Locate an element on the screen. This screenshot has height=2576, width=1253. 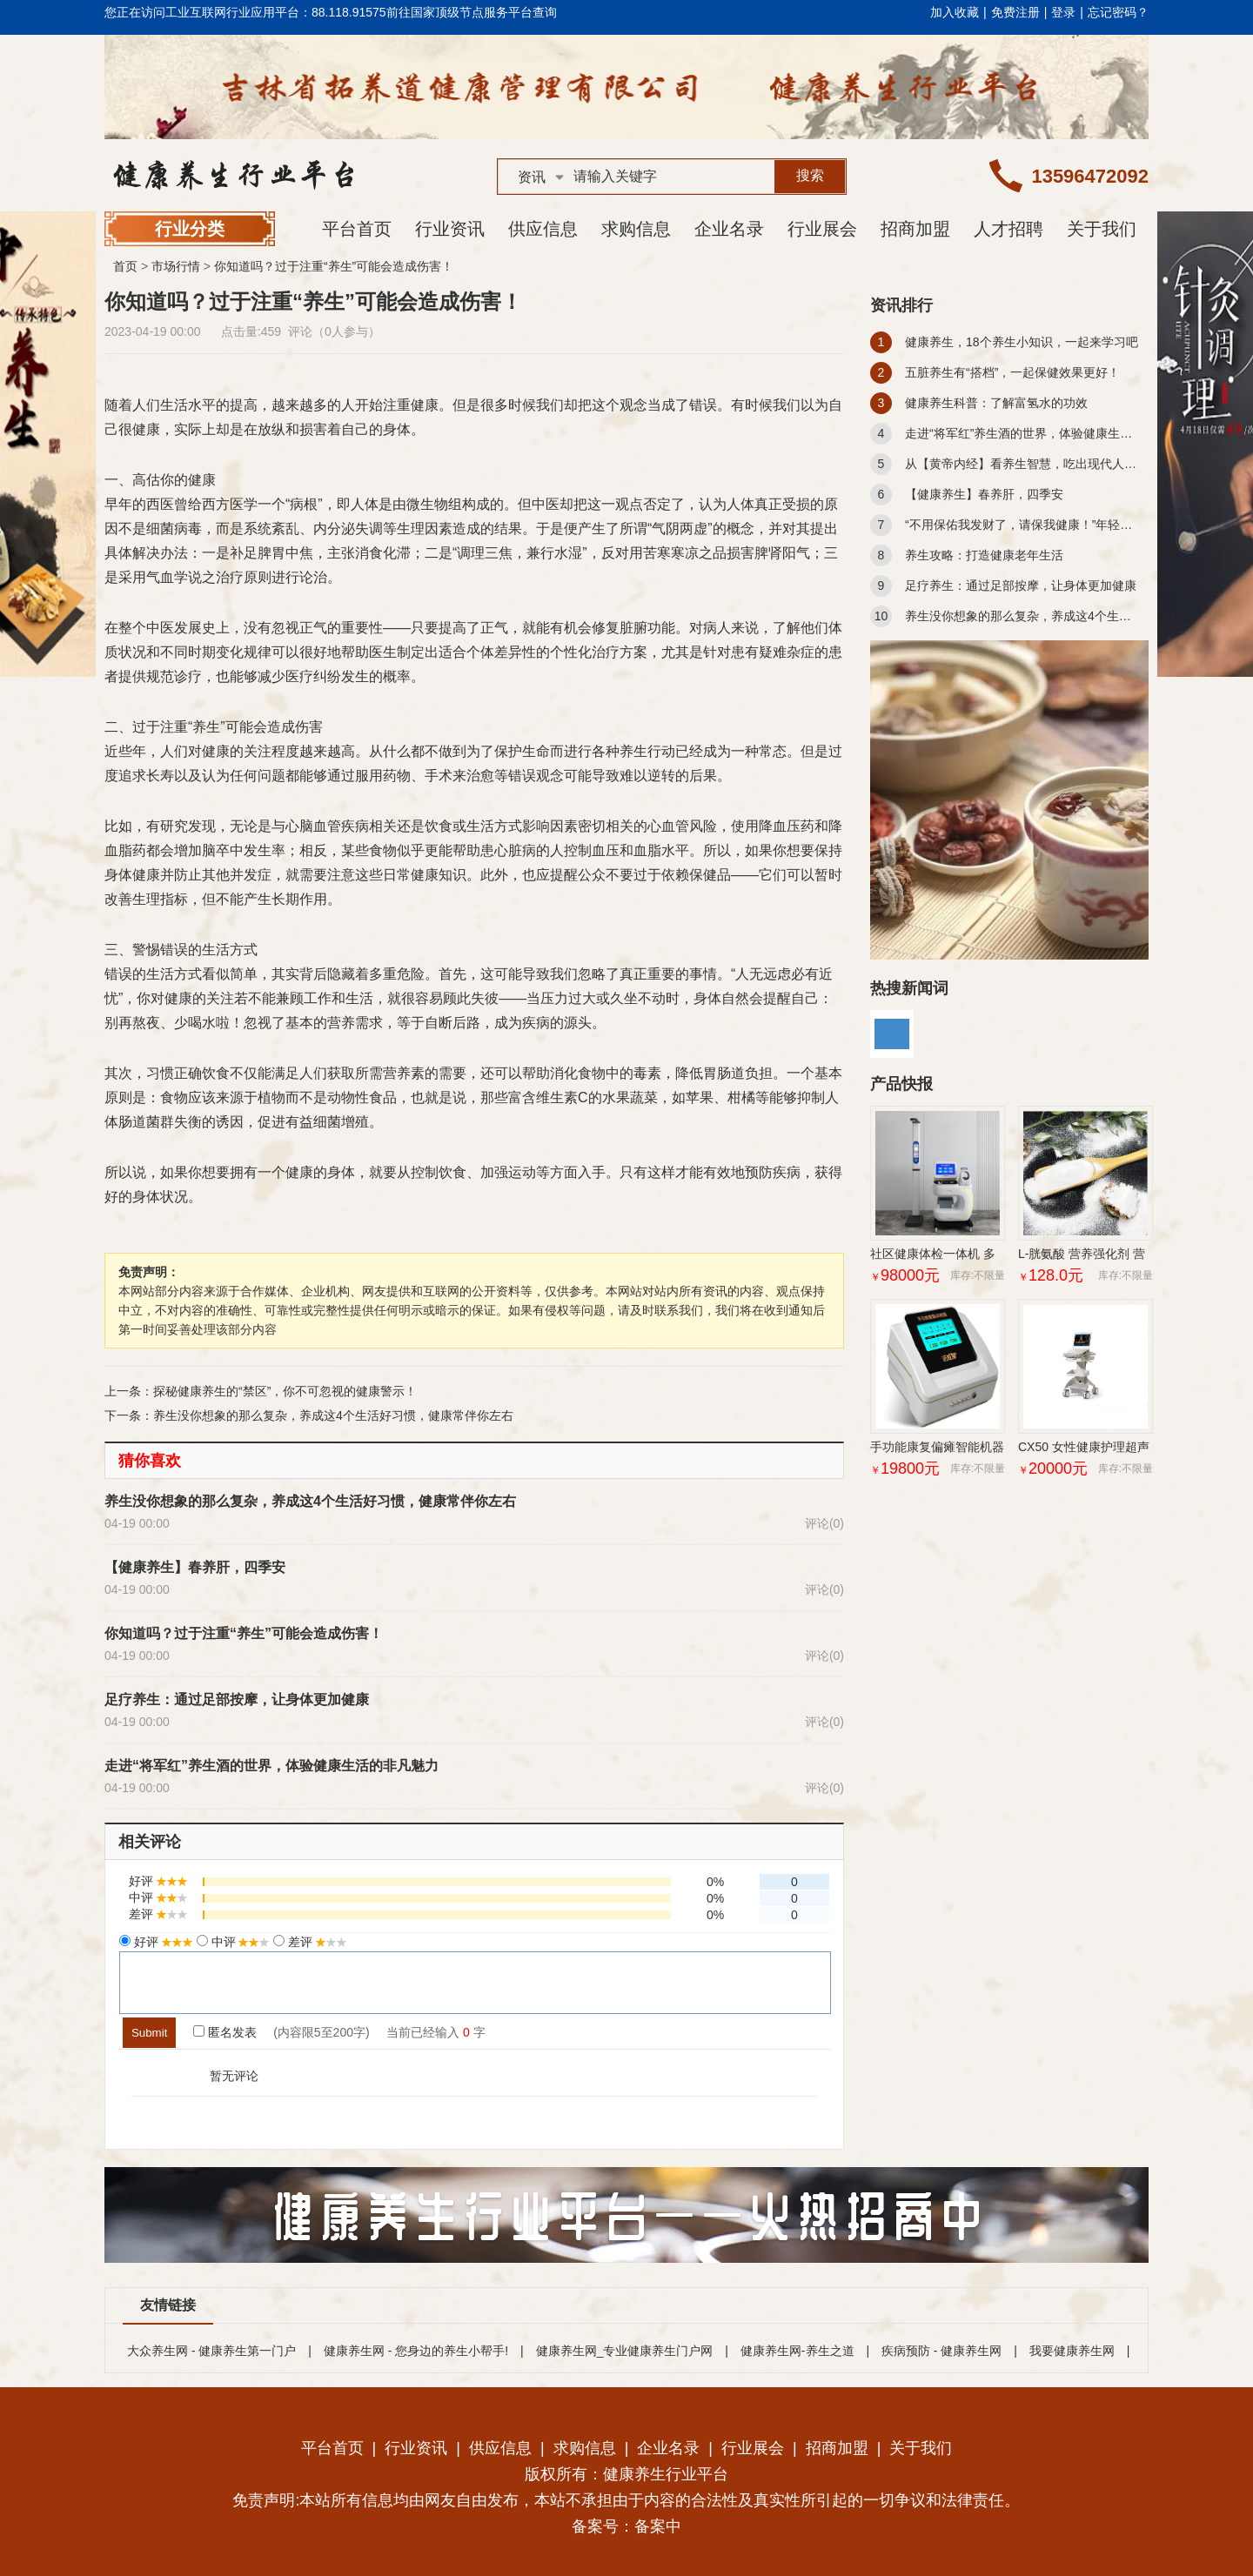
走进“将军红”养生酒的世界，体验健康生活的非凡魅力 is located at coordinates (271, 1765).